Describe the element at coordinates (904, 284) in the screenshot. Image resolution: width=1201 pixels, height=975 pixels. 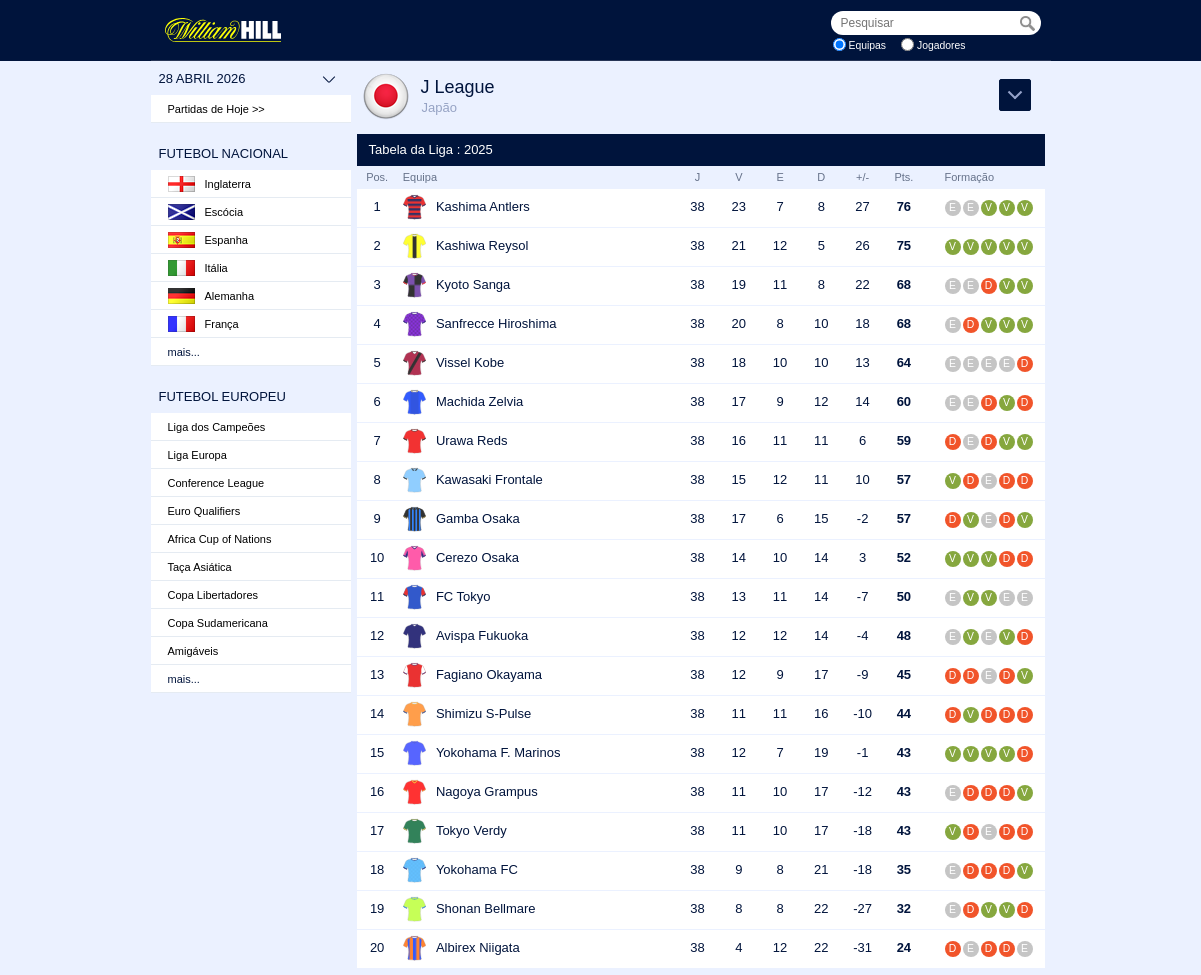
I see `68` at that location.